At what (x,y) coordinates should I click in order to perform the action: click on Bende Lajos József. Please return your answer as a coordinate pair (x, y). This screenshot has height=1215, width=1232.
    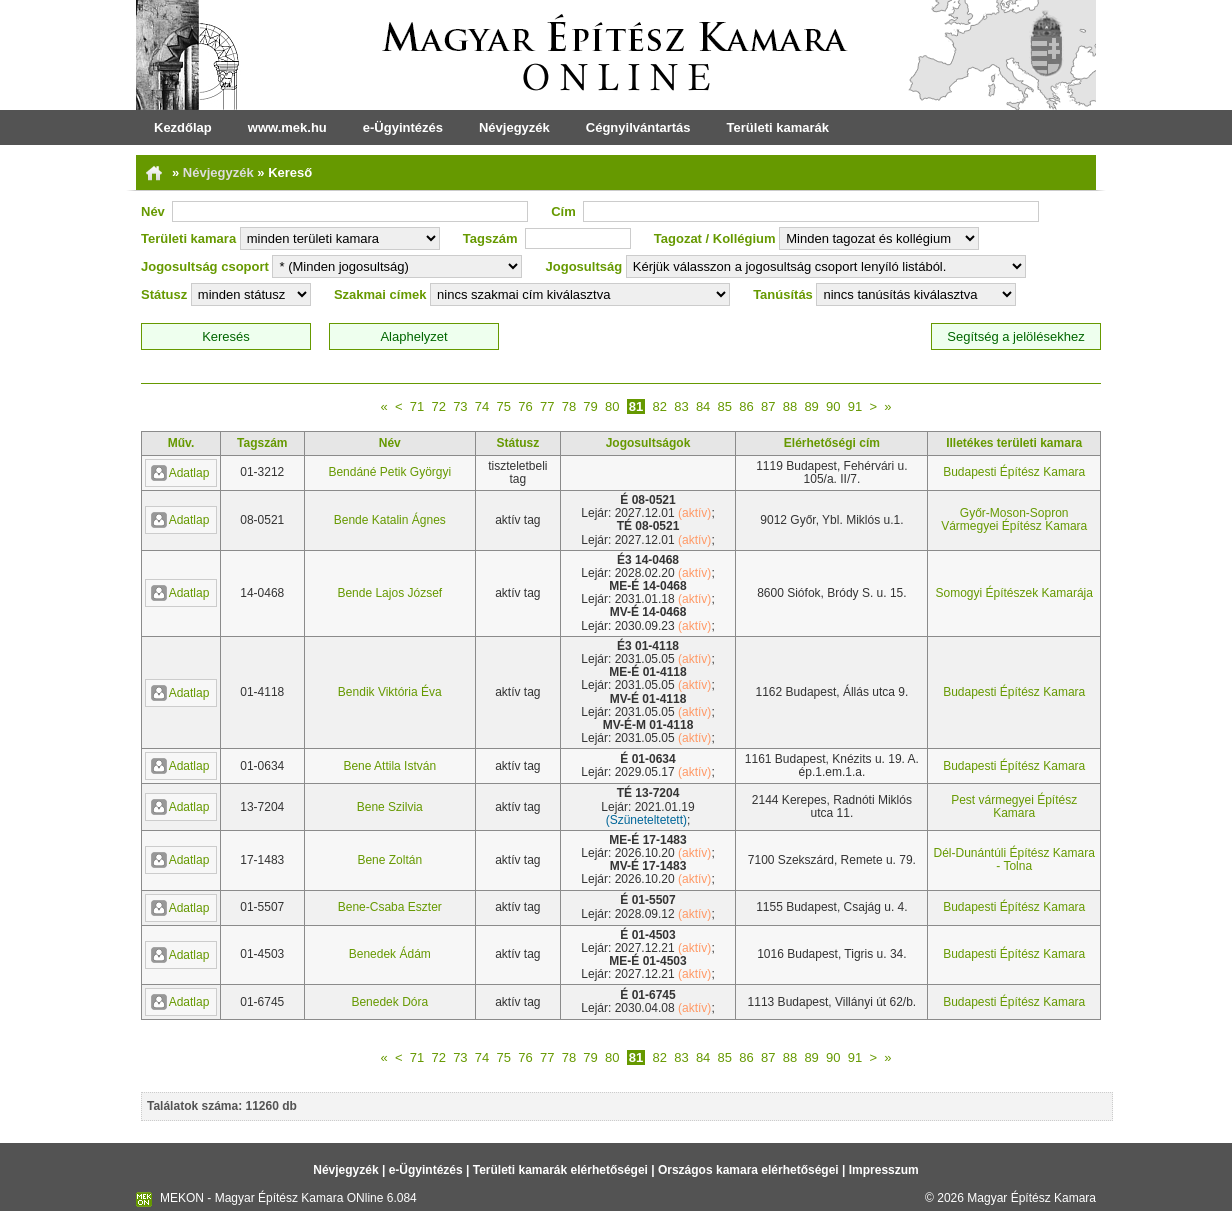
    Looking at the image, I should click on (389, 593).